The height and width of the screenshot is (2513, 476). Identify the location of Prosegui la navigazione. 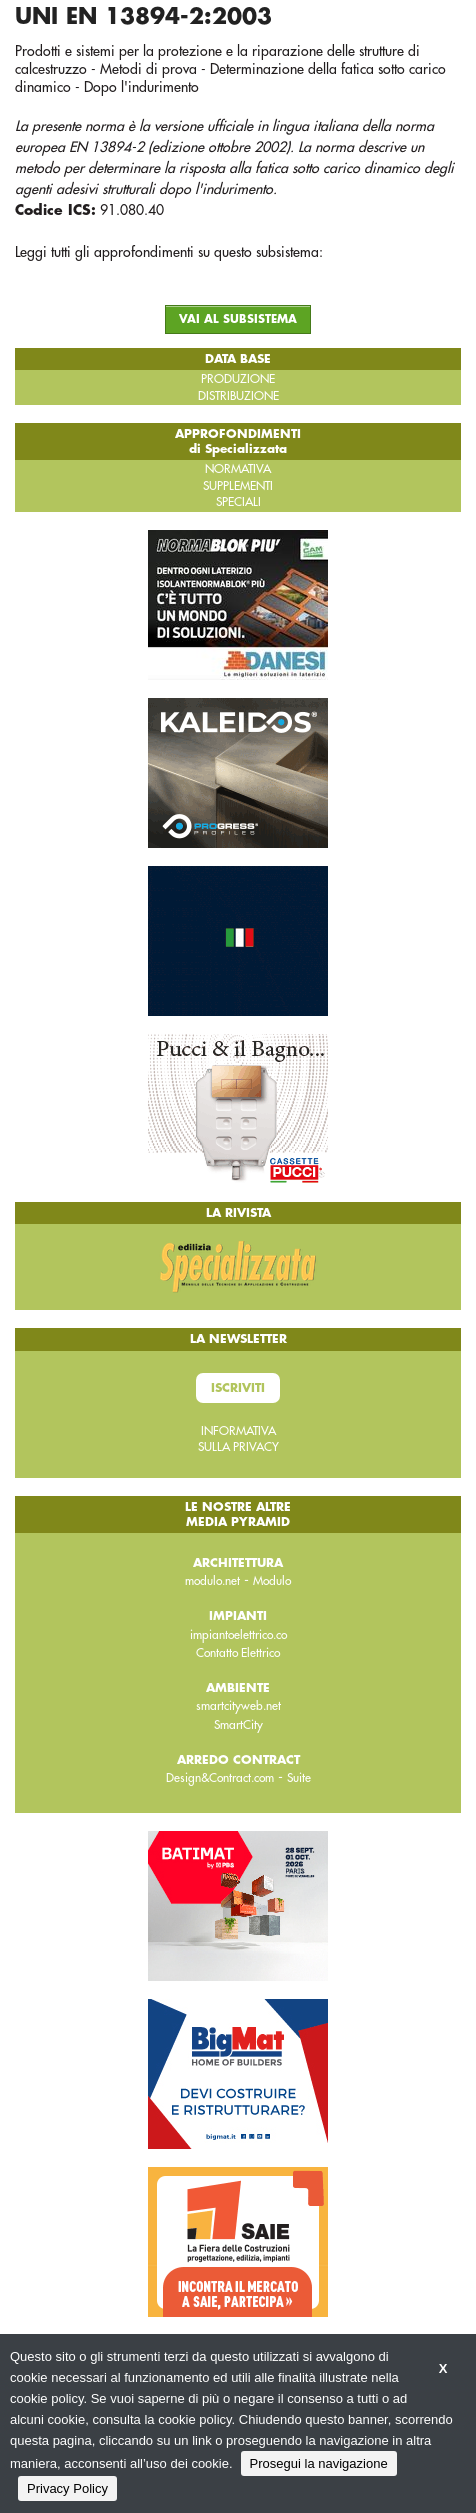
(319, 2463).